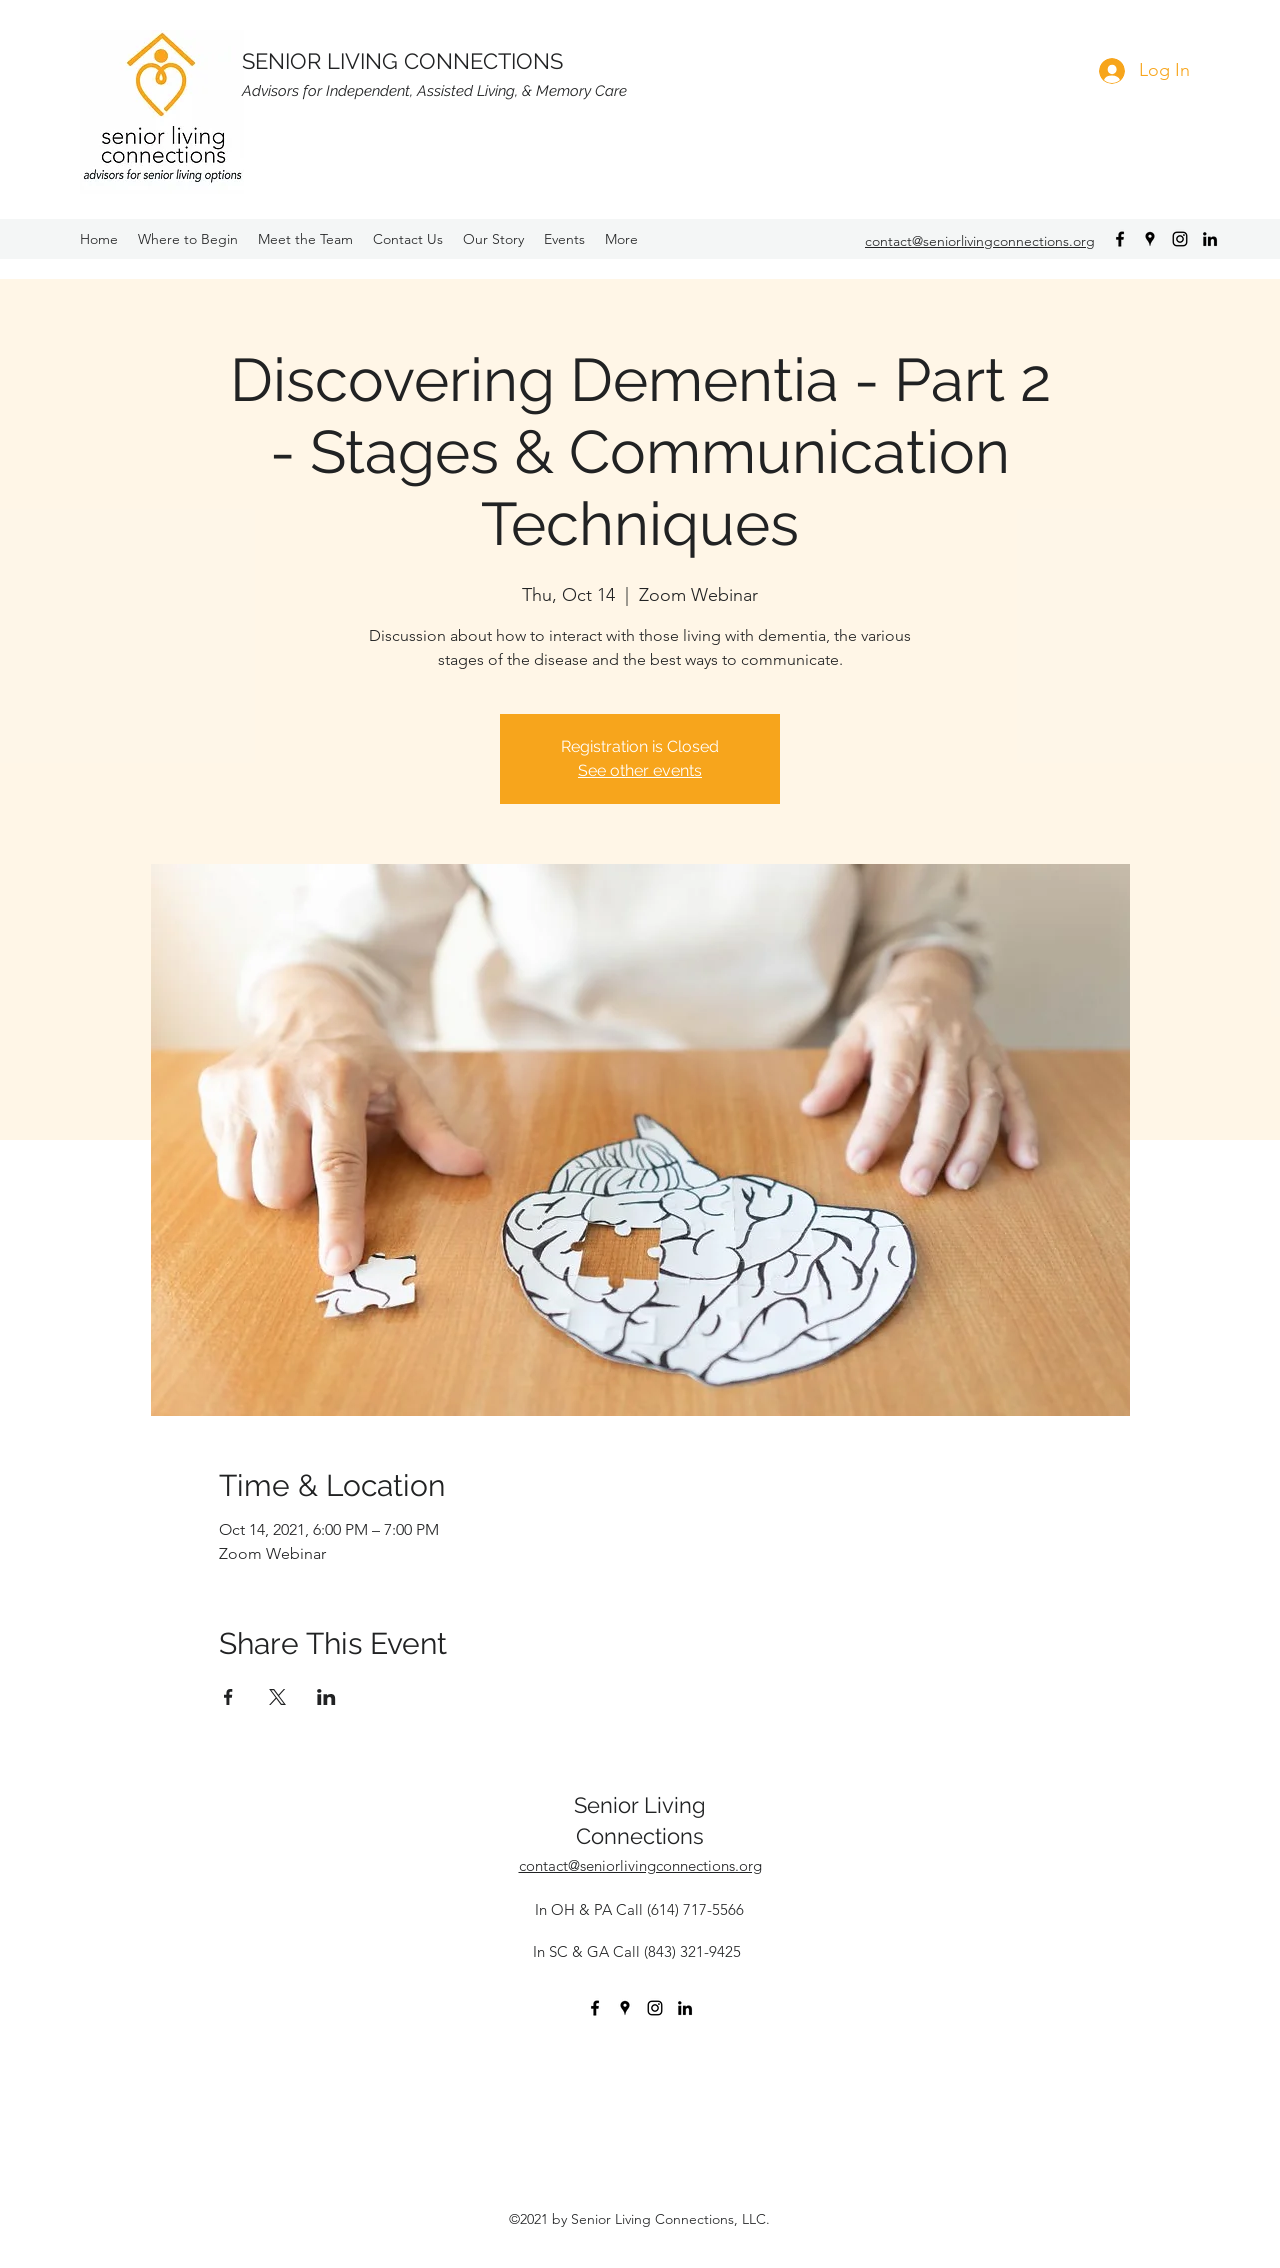  What do you see at coordinates (1120, 239) in the screenshot?
I see `[facebook]` at bounding box center [1120, 239].